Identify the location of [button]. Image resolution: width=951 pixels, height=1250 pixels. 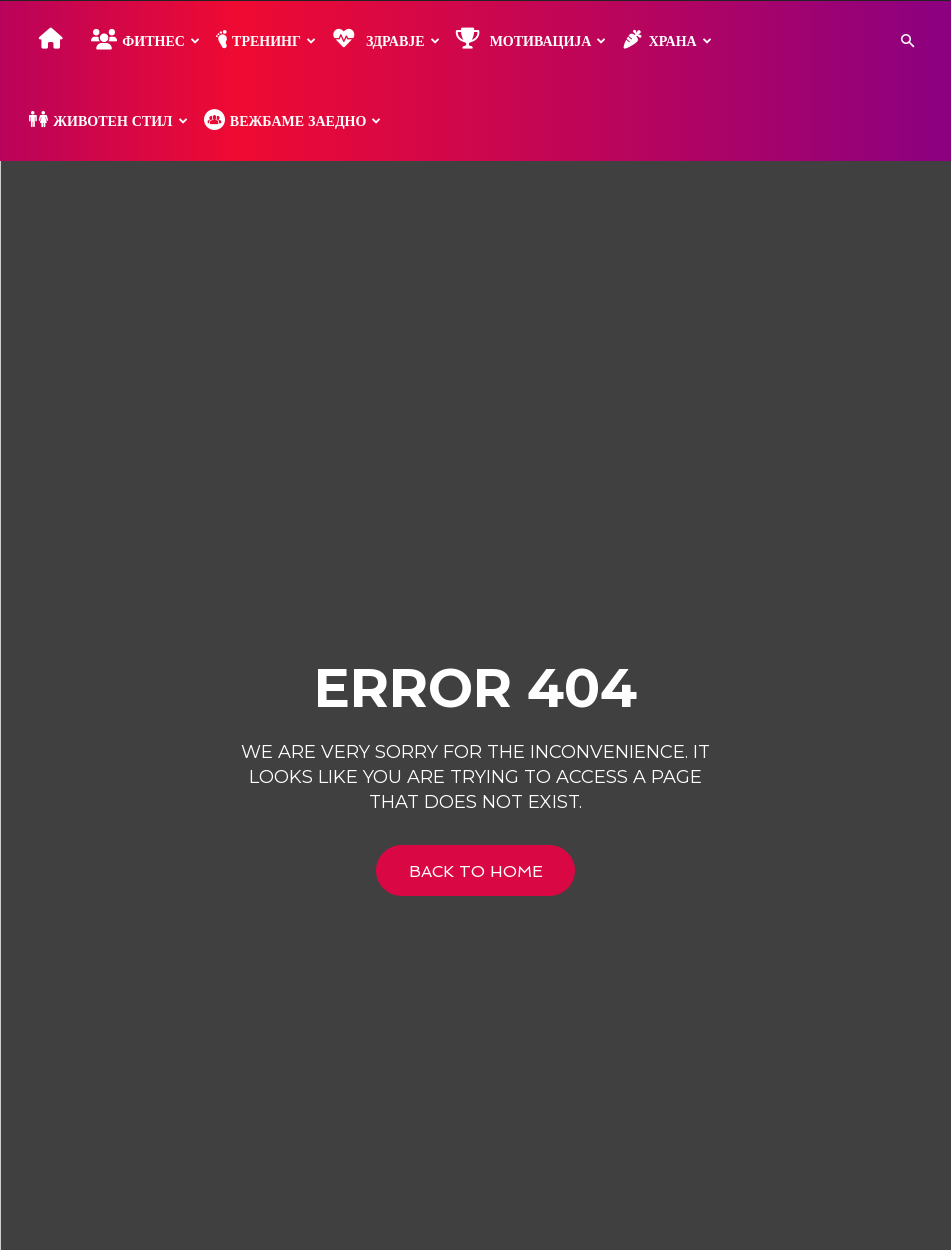
(907, 41).